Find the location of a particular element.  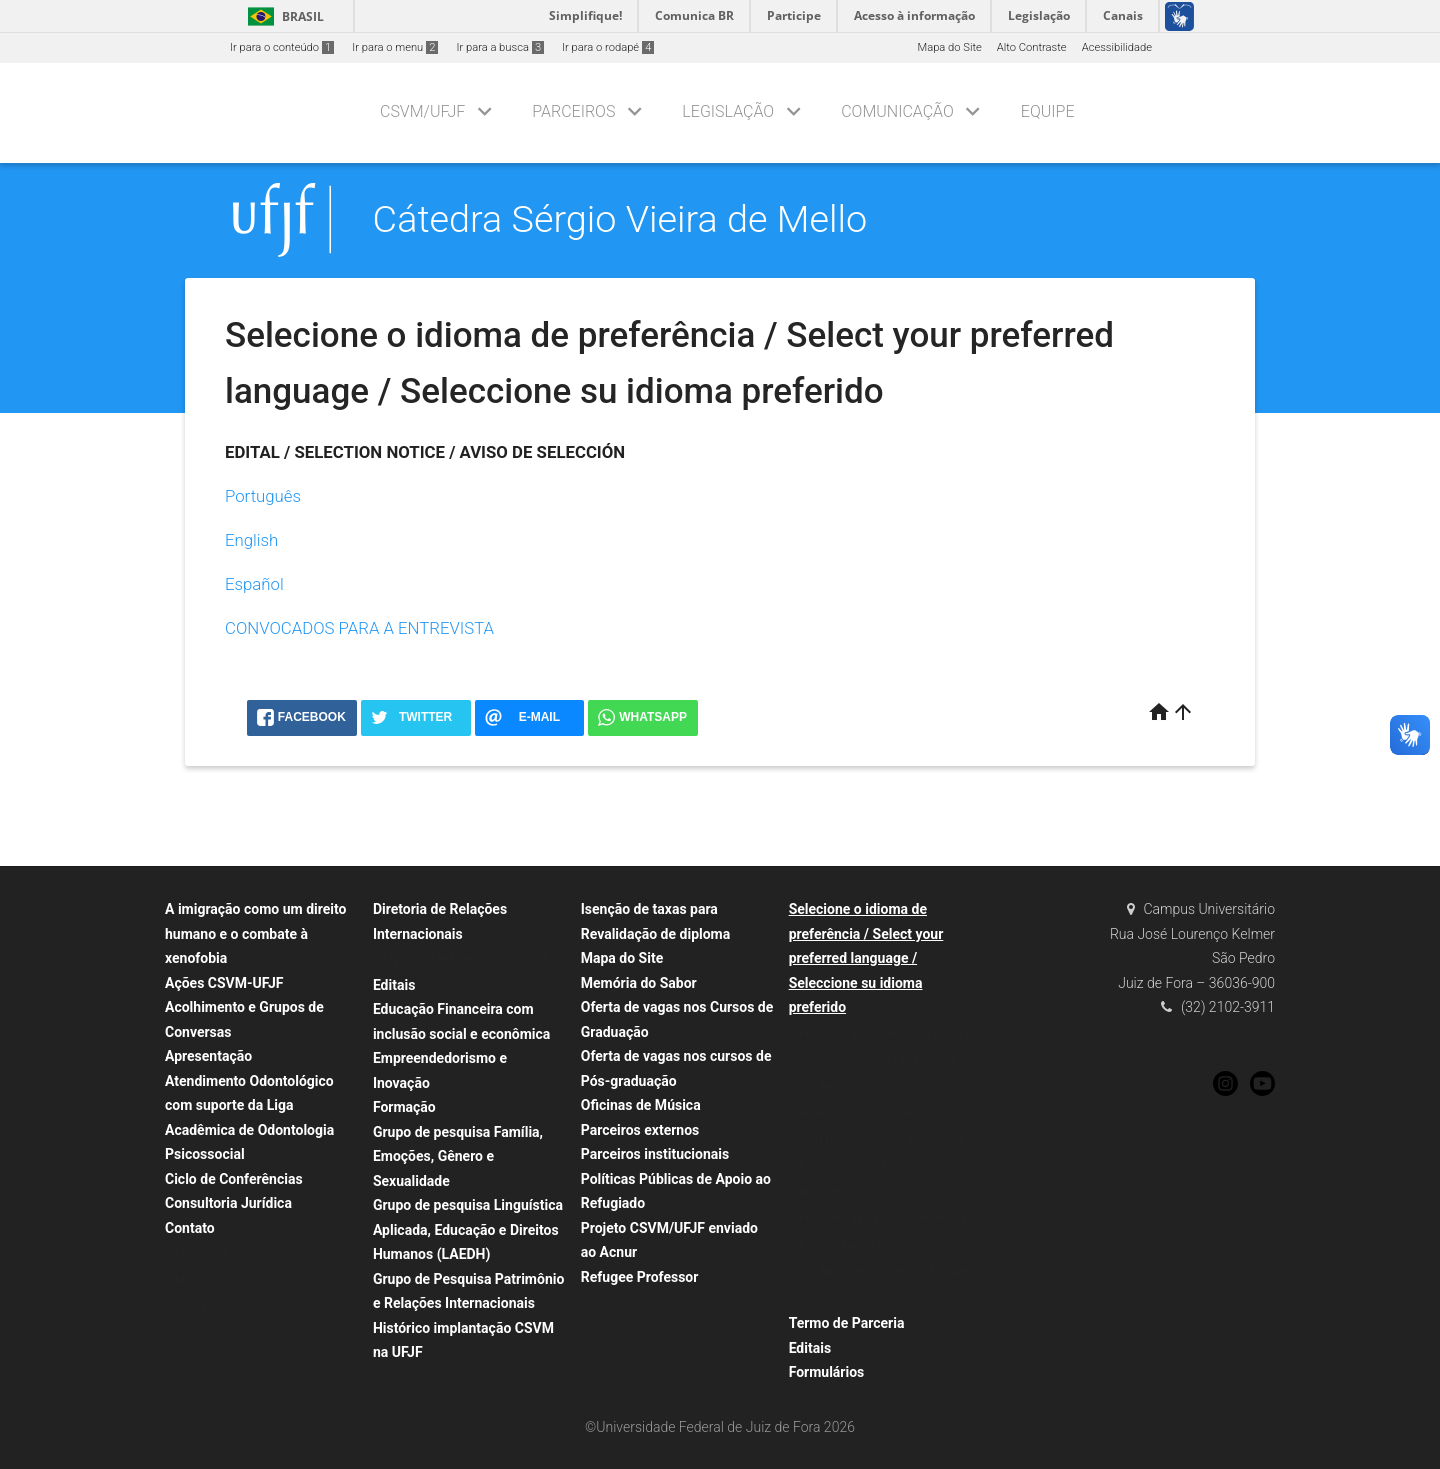

Mídias Sociais is located at coordinates (211, 1280).